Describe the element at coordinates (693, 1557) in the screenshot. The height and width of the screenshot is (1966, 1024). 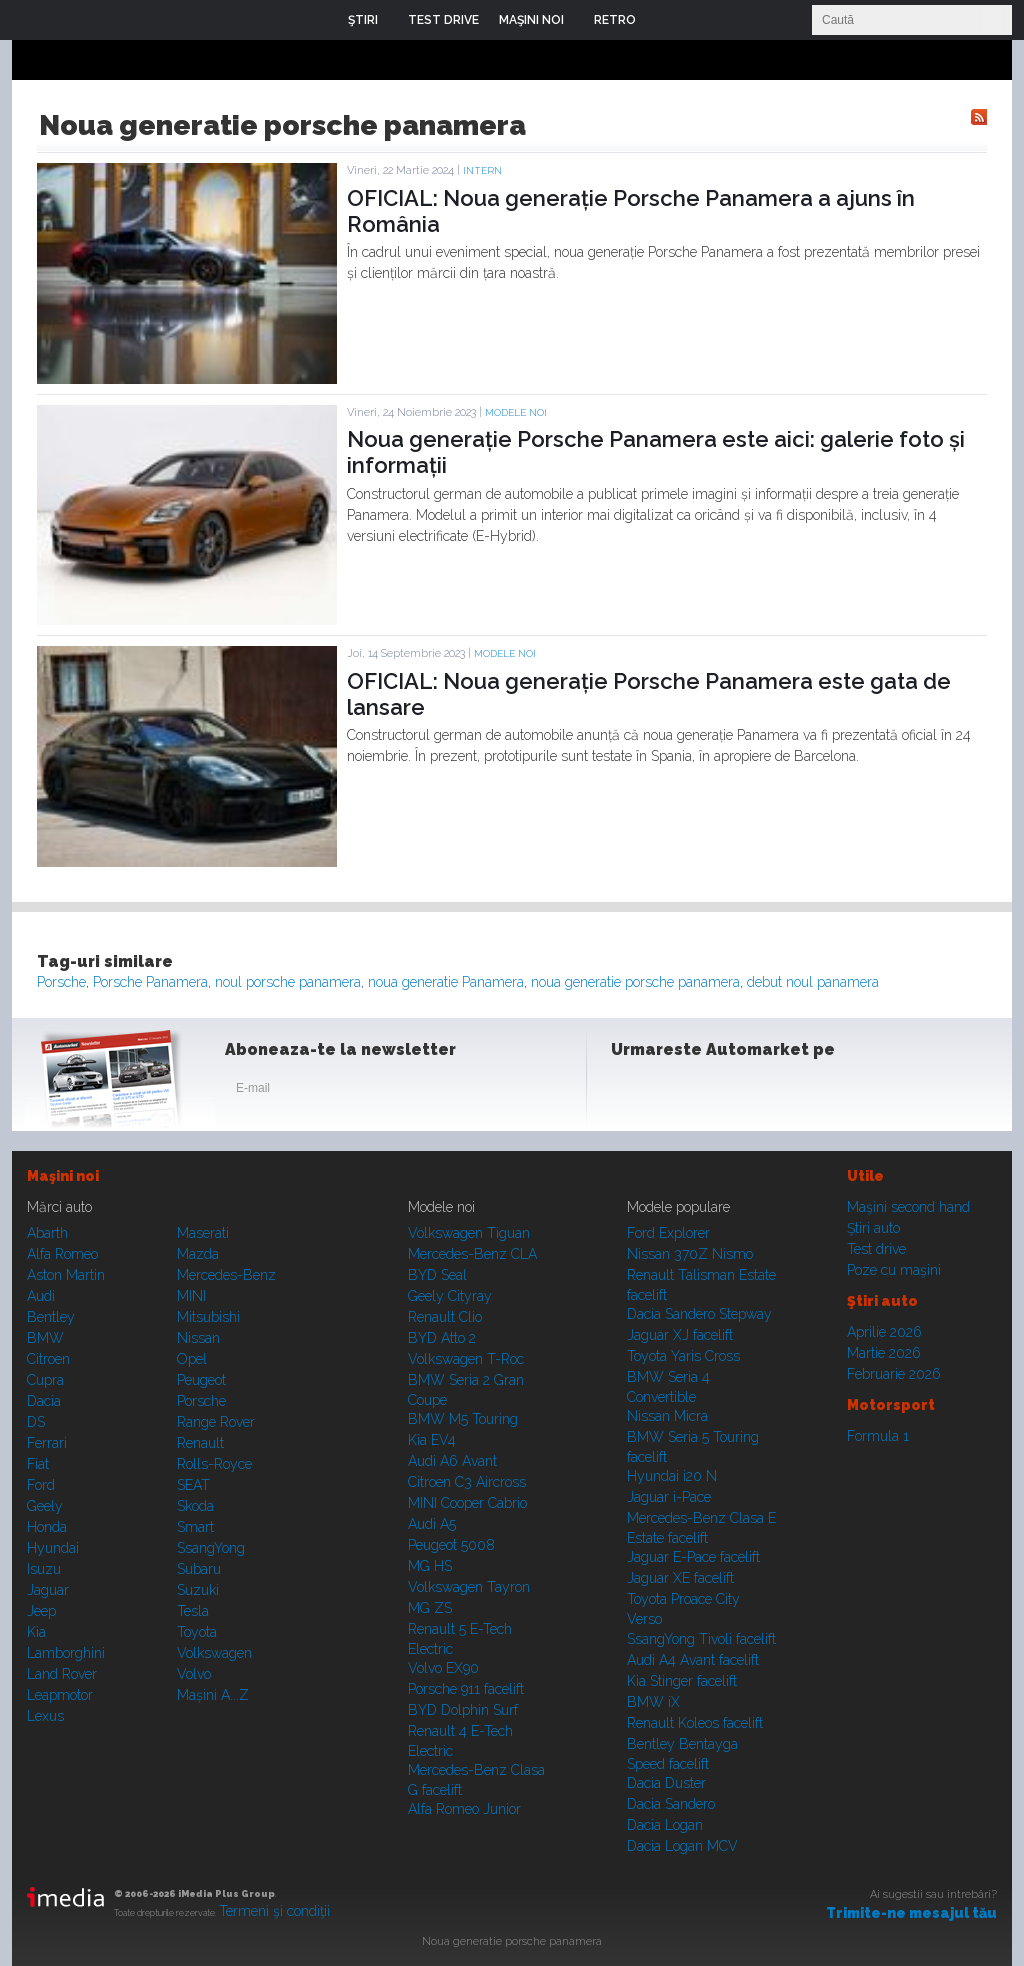
I see `Jaguar E-Pace facelift` at that location.